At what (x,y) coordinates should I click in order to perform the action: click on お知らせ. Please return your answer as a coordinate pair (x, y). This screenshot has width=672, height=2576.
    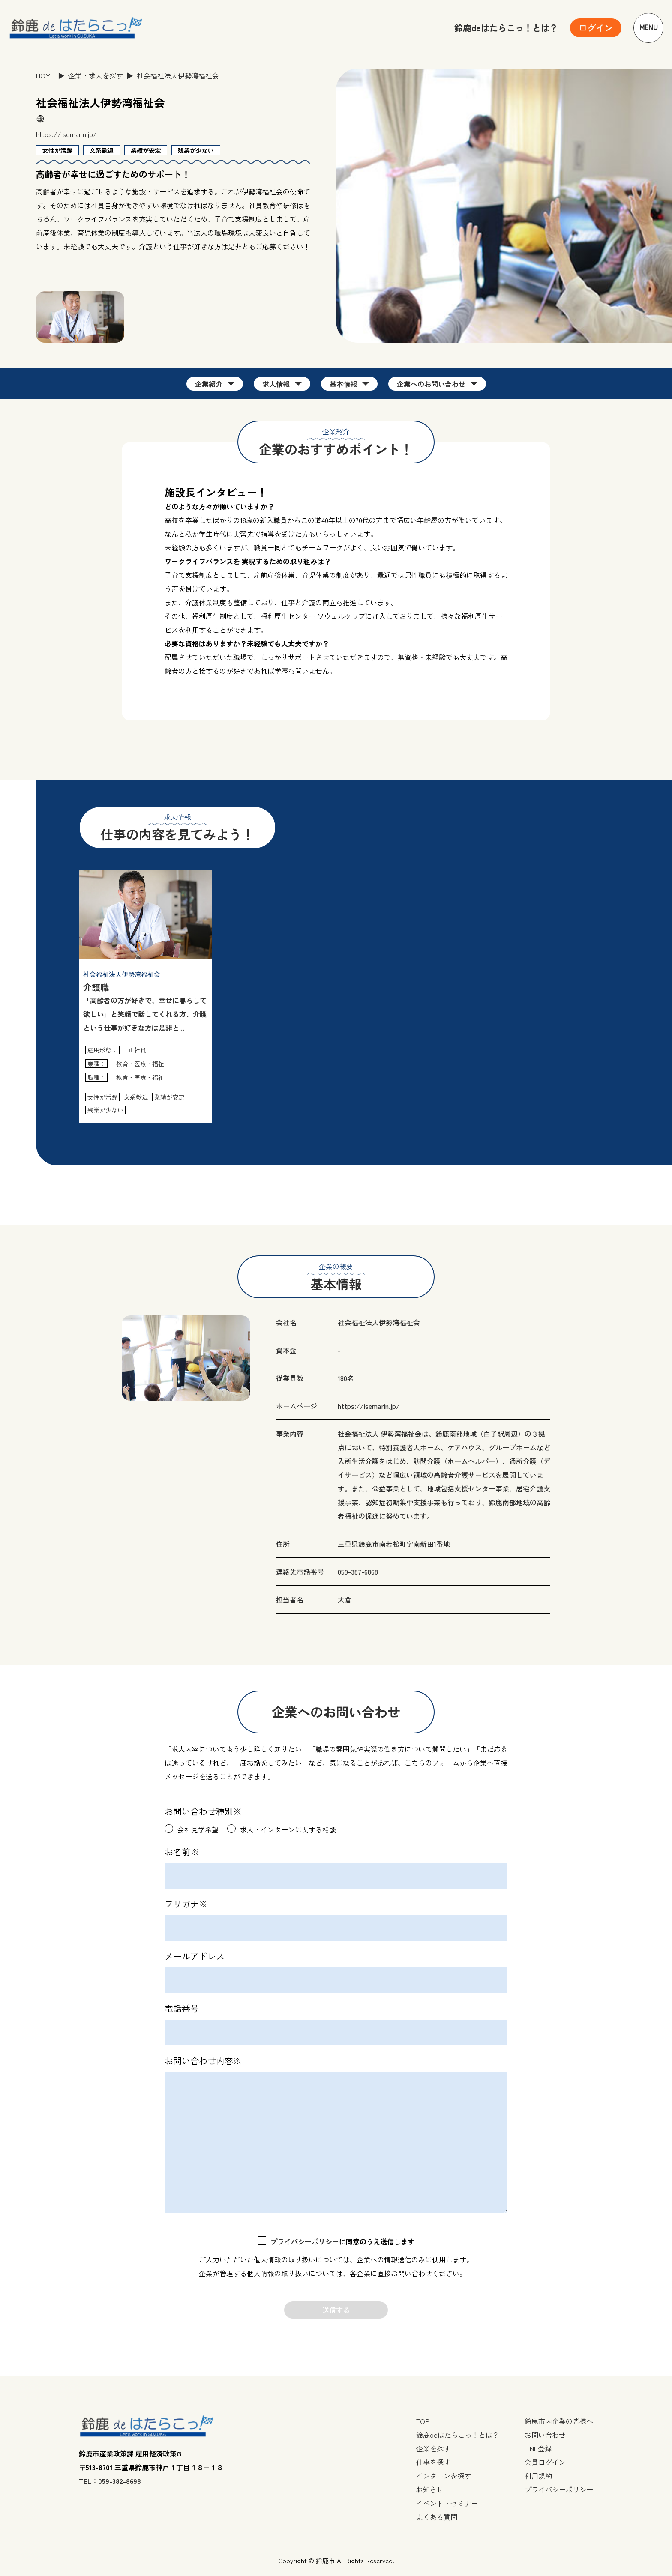
    Looking at the image, I should click on (430, 2489).